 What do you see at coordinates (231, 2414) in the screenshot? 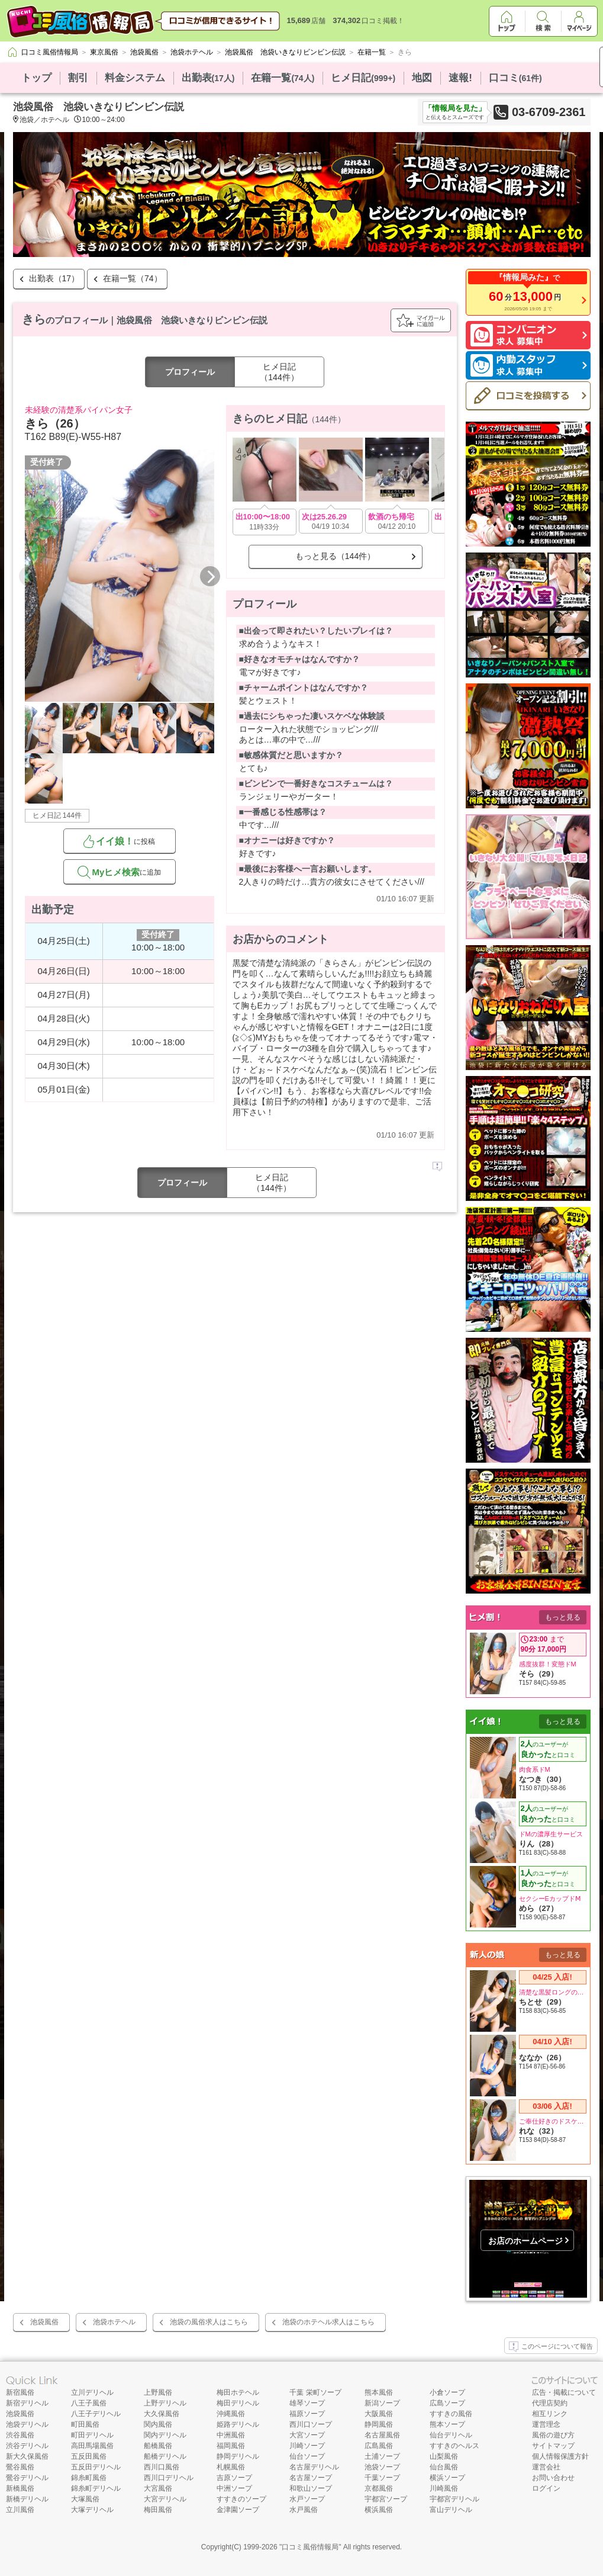
I see `沖縄風俗` at bounding box center [231, 2414].